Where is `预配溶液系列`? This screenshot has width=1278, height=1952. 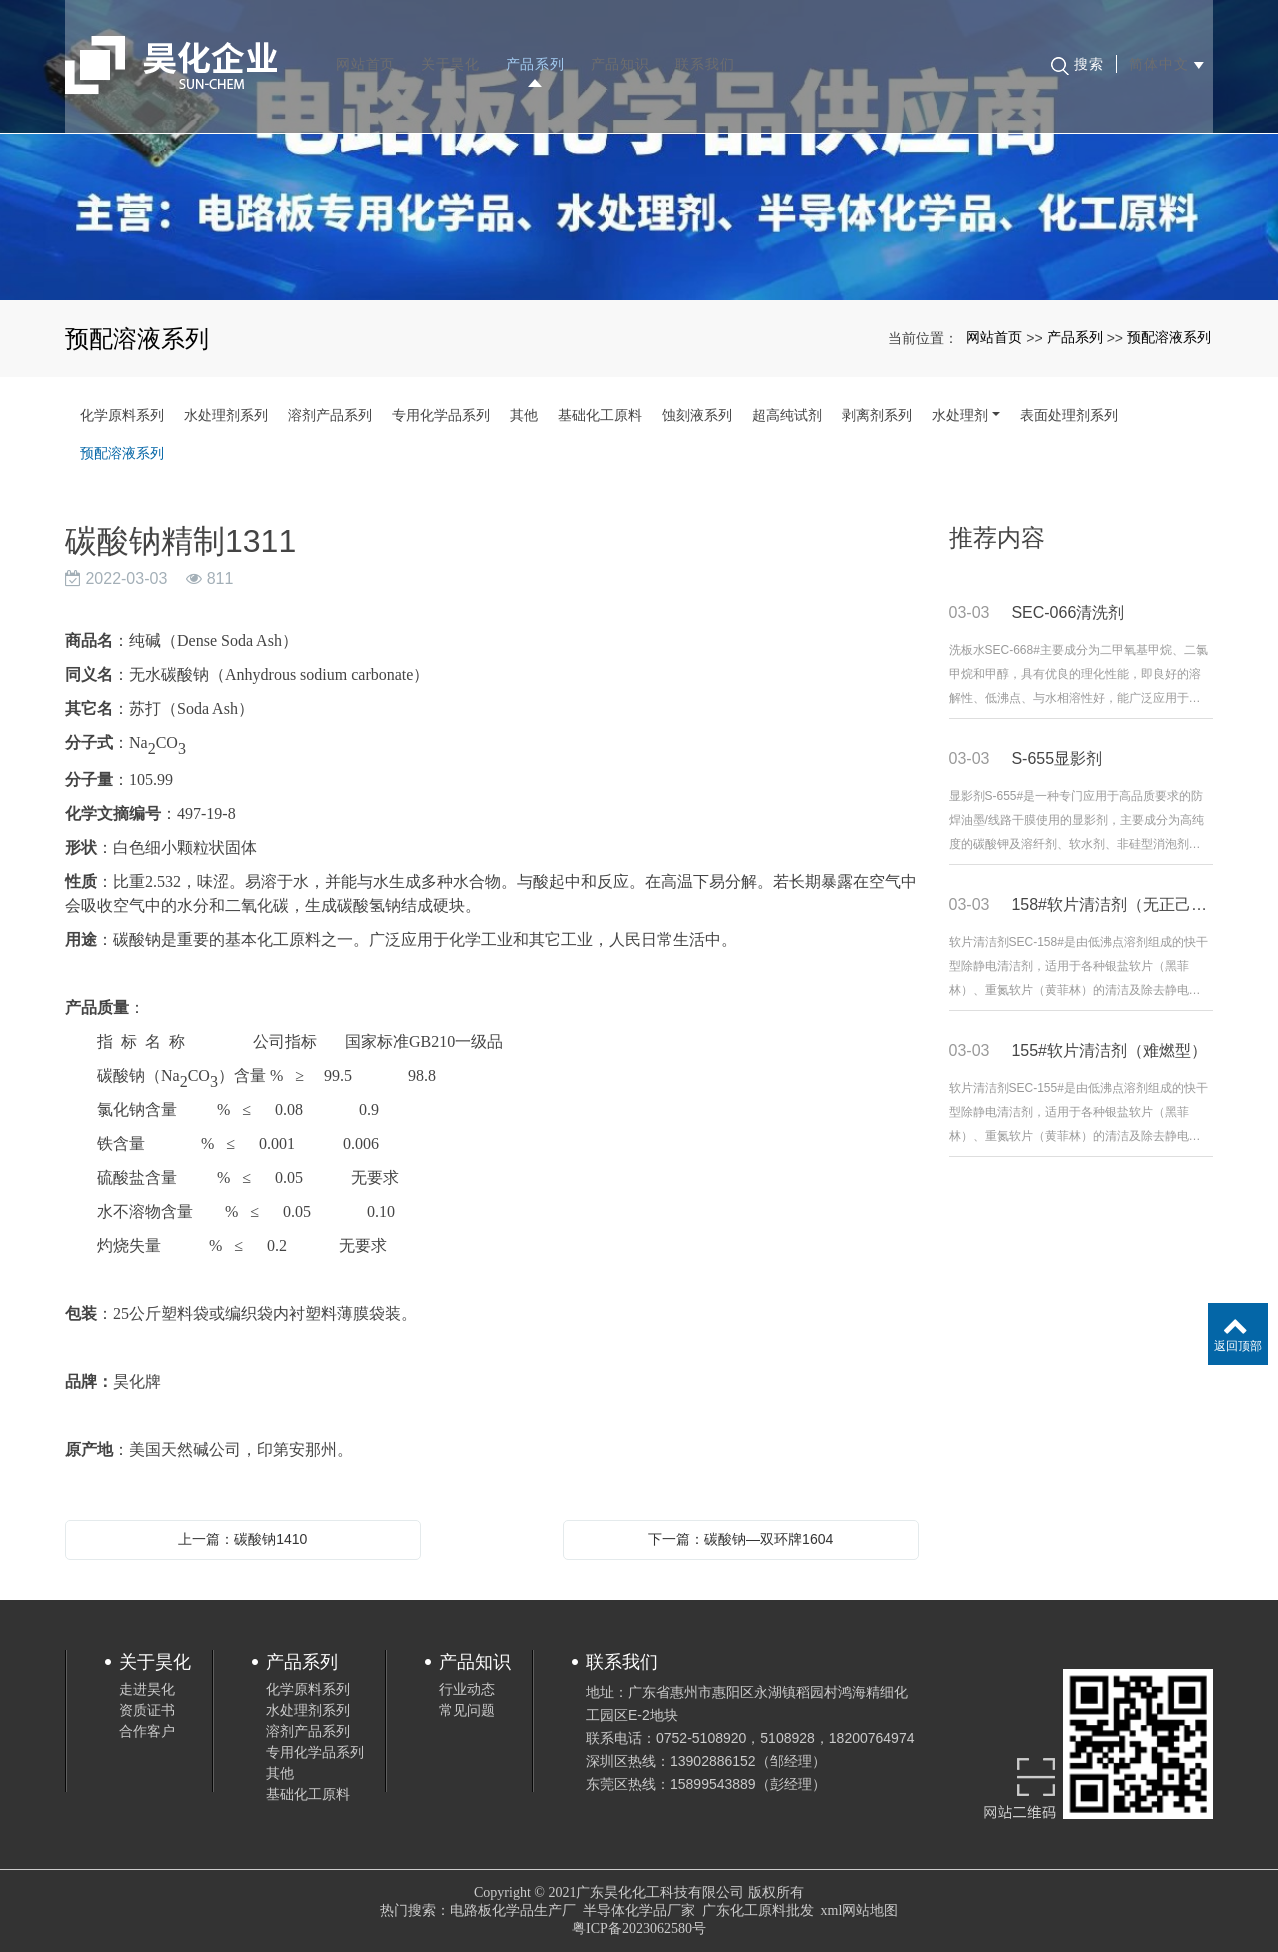
预配溶液系列 is located at coordinates (1169, 337).